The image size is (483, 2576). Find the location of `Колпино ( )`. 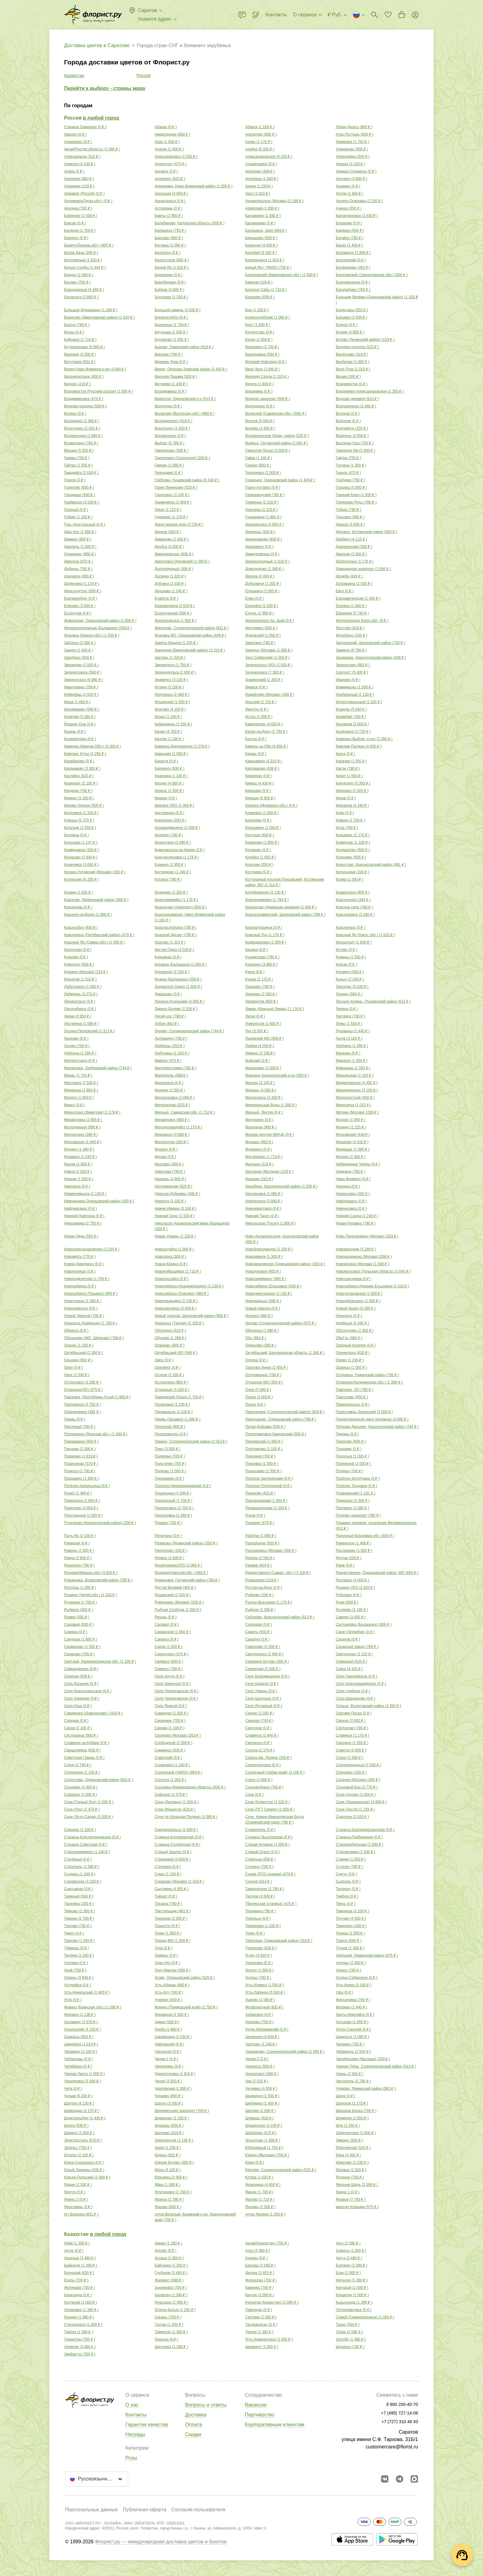

Колпино ( ) is located at coordinates (169, 835).